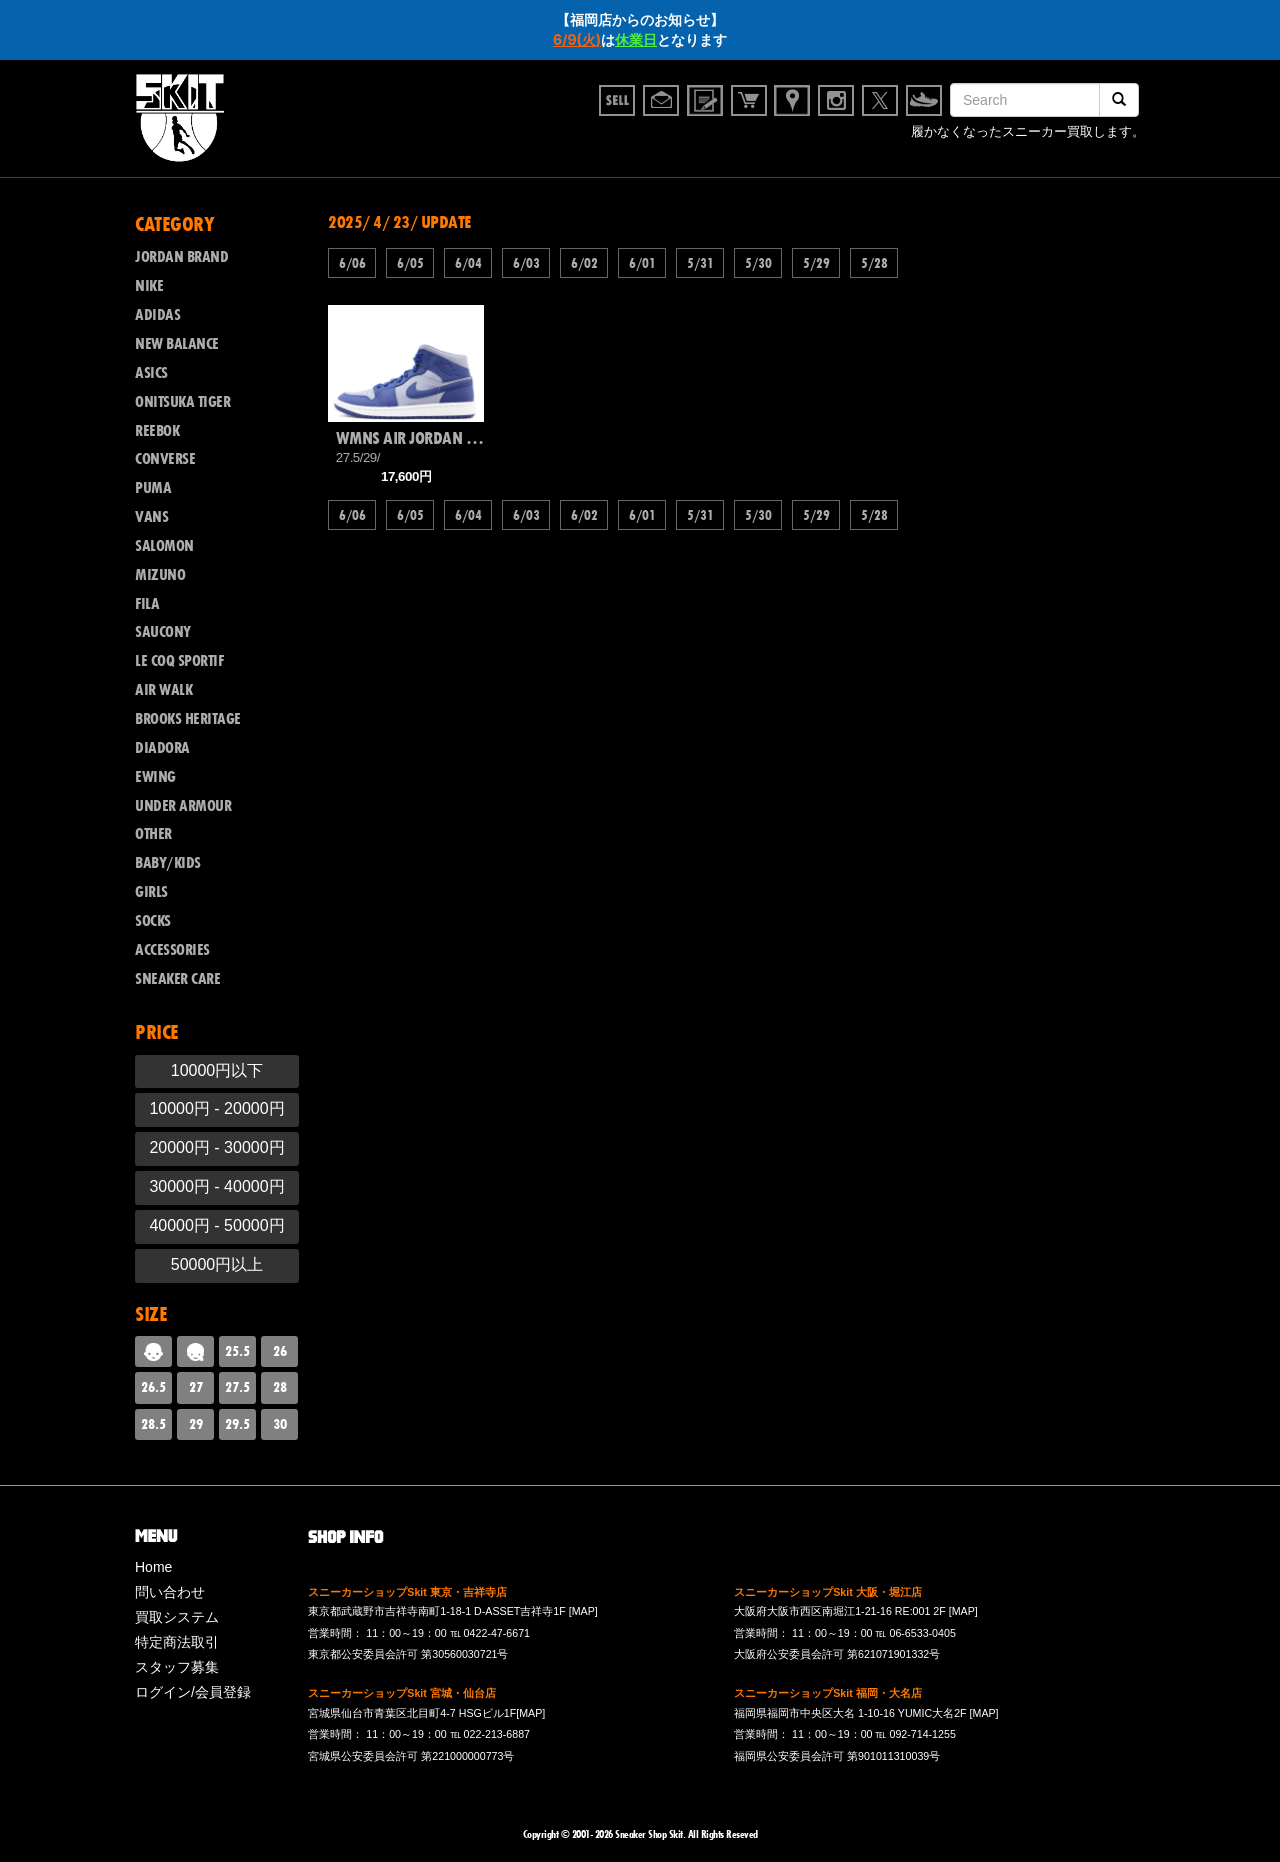  Describe the element at coordinates (216, 1147) in the screenshot. I see `20000円 - 30000円` at that location.